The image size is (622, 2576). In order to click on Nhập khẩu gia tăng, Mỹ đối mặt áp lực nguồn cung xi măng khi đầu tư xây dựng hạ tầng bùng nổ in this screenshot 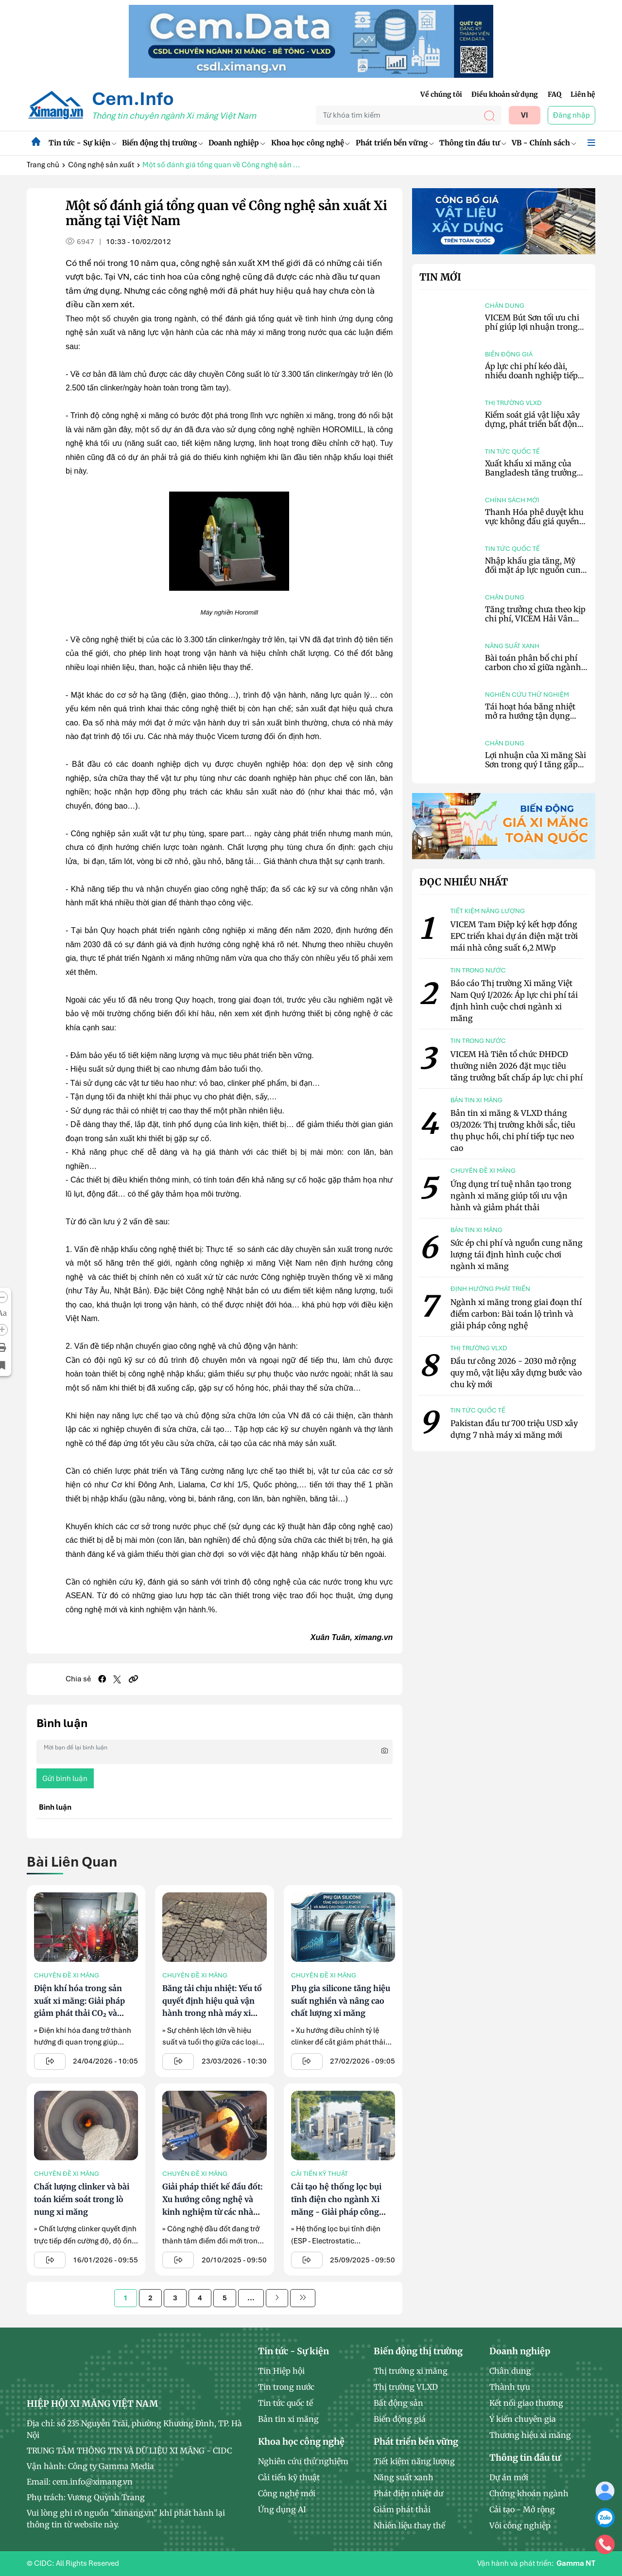, I will do `click(535, 575)`.